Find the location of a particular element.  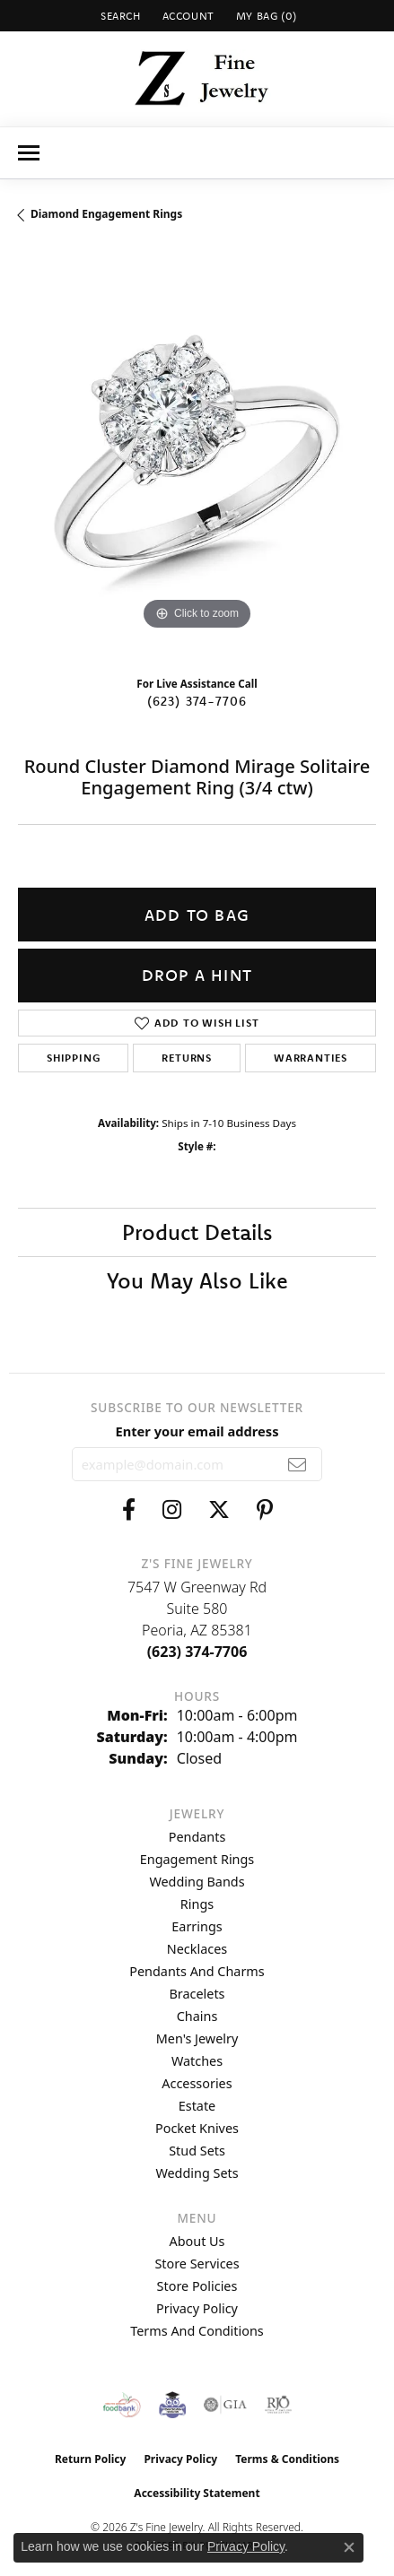

Necklaces [menuitem] is located at coordinates (197, 1948).